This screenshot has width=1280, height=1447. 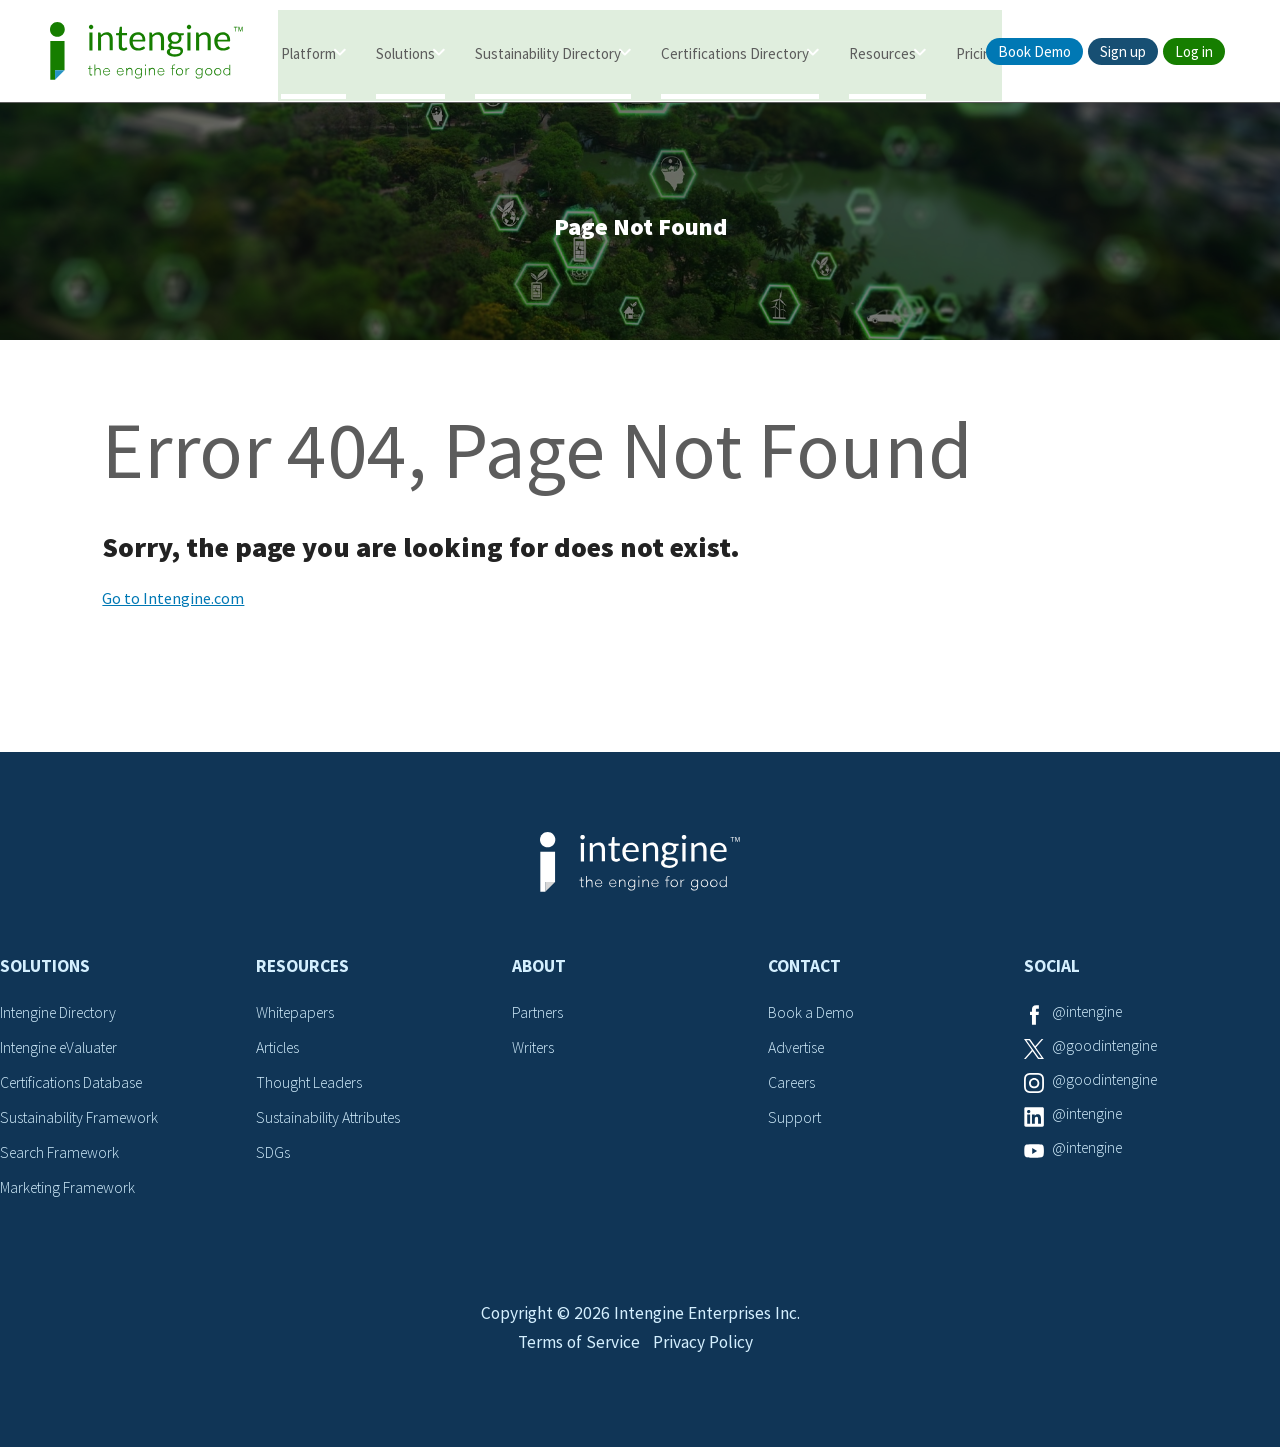 What do you see at coordinates (534, 1050) in the screenshot?
I see `Writers` at bounding box center [534, 1050].